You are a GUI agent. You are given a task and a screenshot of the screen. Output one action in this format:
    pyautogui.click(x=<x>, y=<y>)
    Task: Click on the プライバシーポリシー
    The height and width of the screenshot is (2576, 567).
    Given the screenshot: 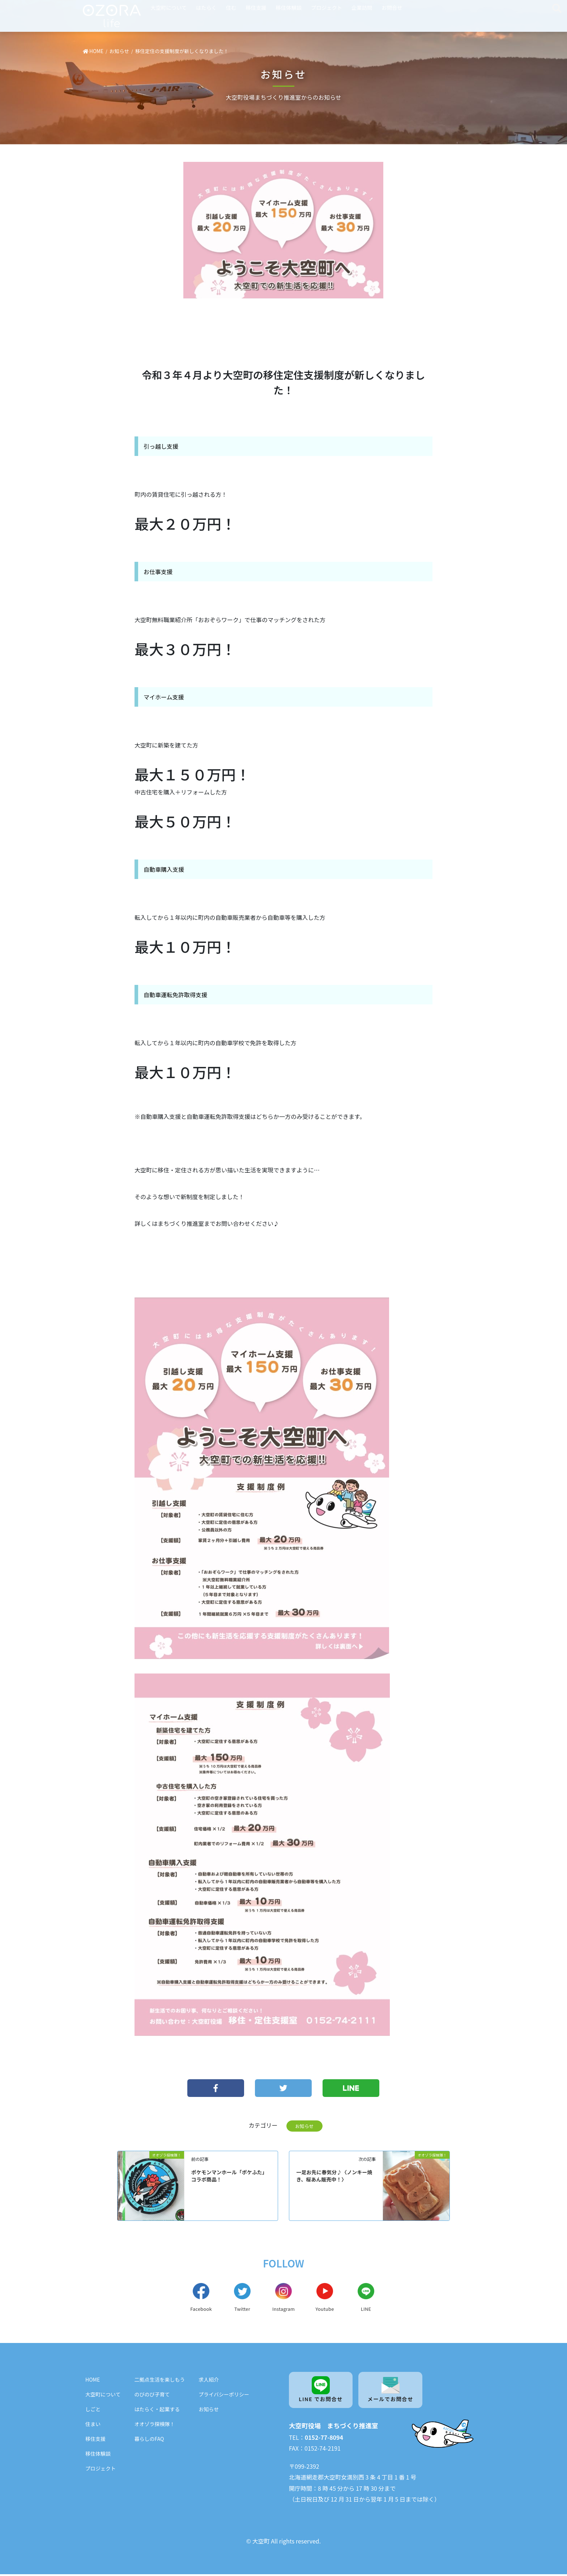 What is the action you would take?
    pyautogui.click(x=224, y=2395)
    